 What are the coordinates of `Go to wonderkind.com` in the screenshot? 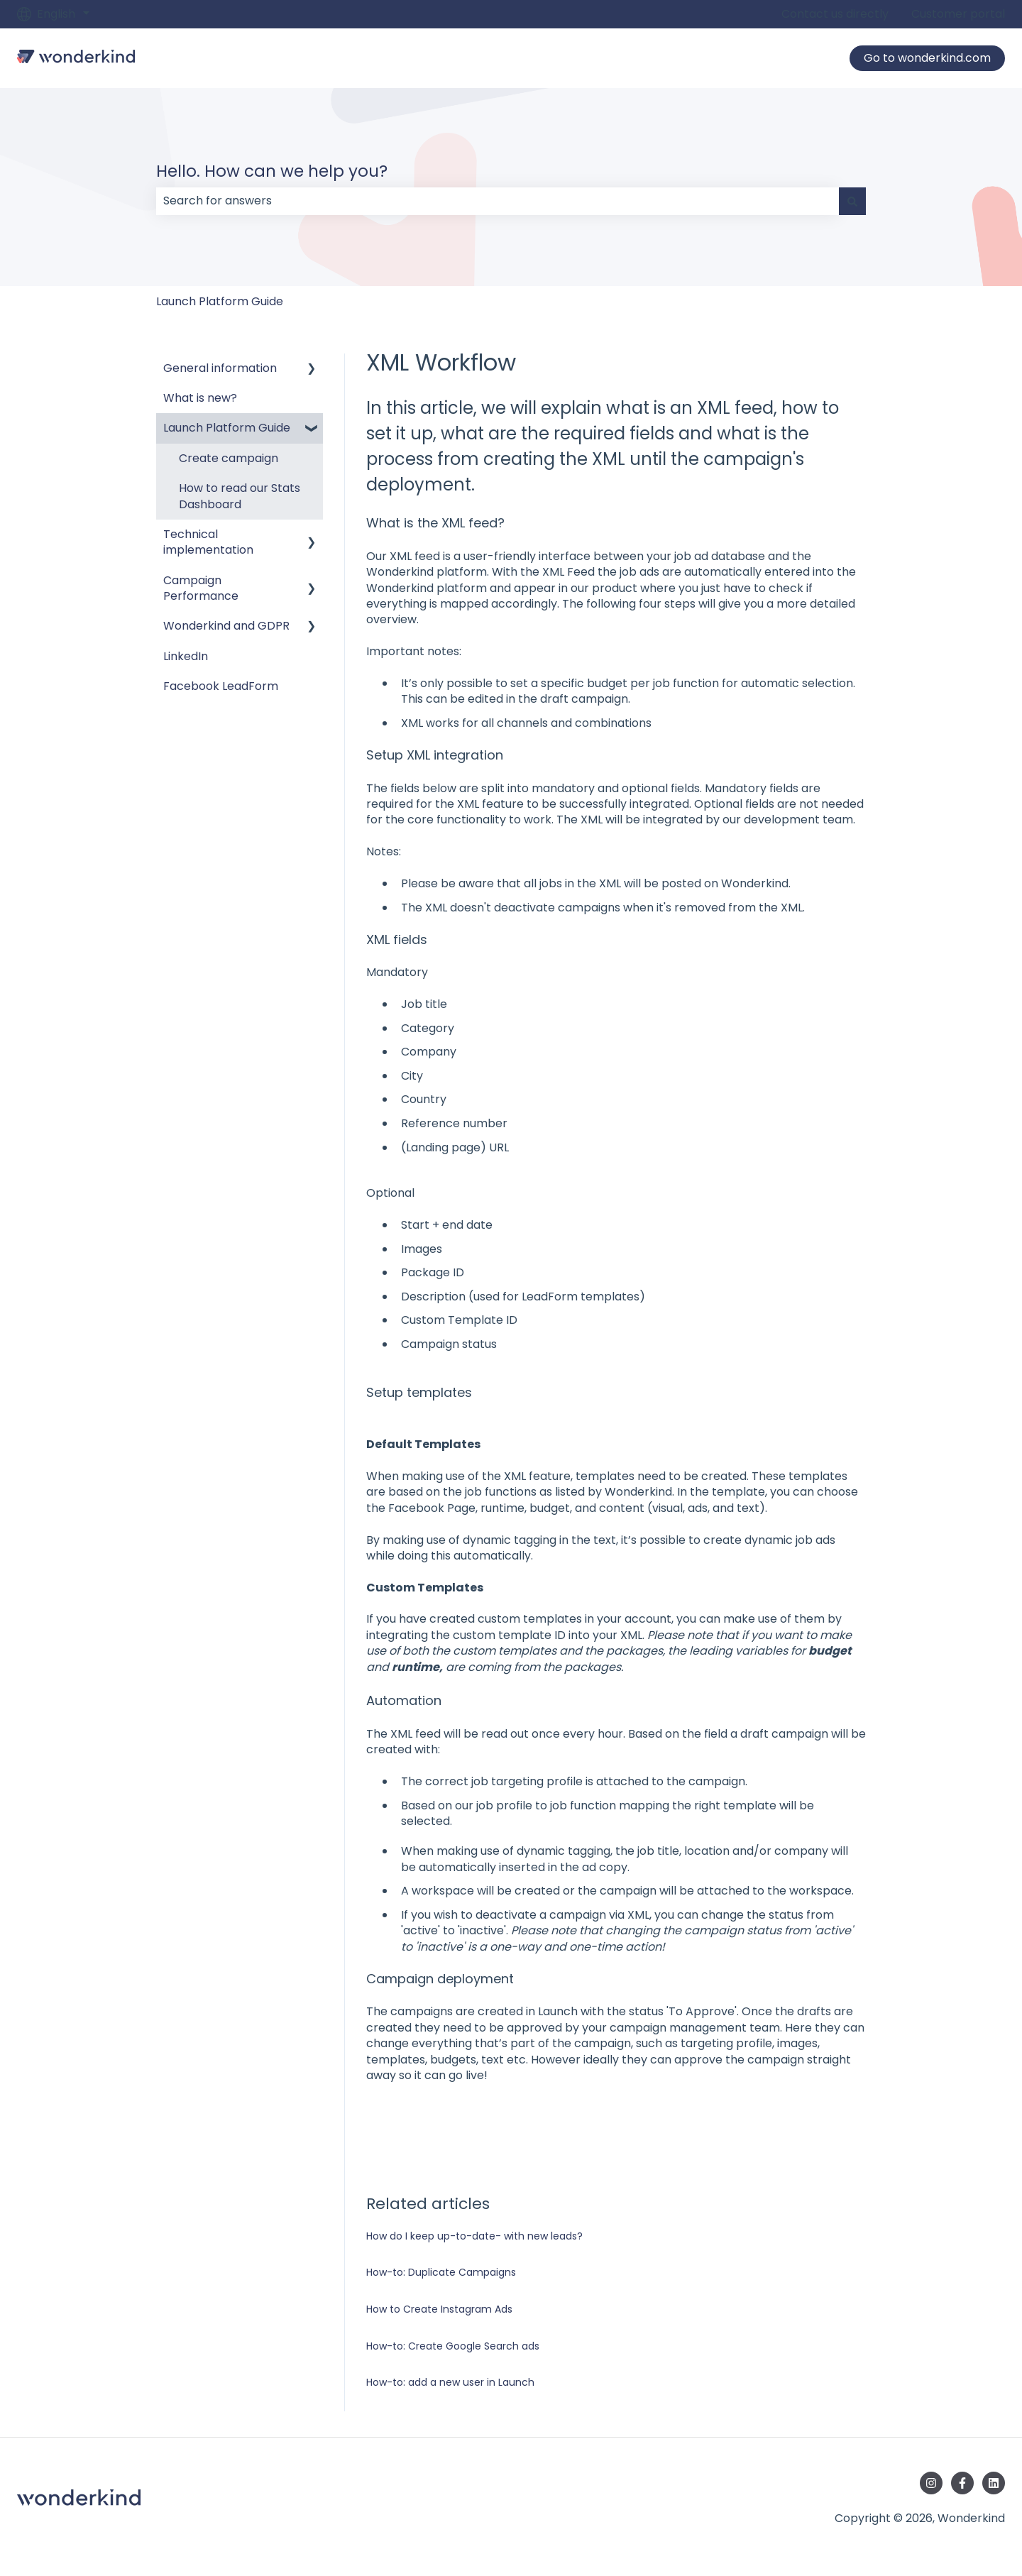 It's located at (927, 58).